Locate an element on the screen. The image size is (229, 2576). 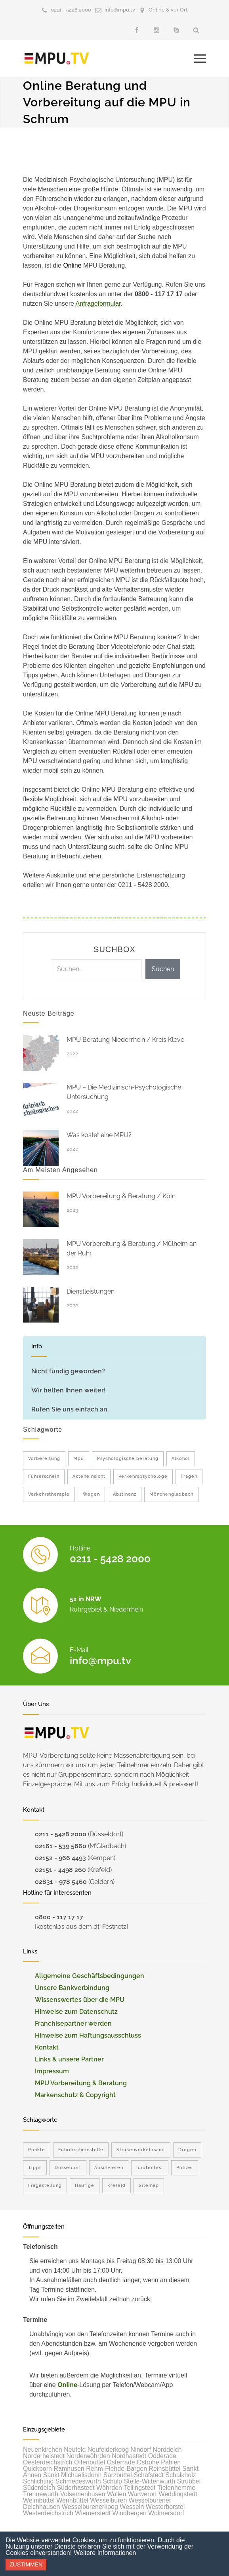
Tielenhemme is located at coordinates (176, 2487).